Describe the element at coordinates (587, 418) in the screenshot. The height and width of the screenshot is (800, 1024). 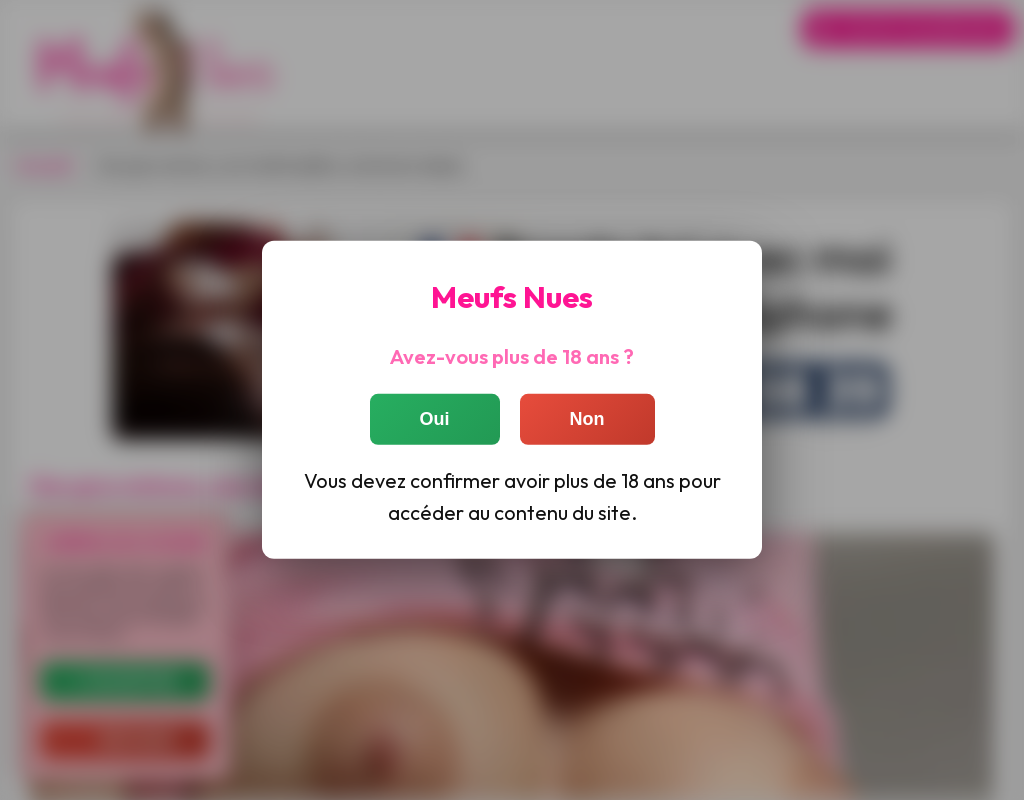
I see `Non` at that location.